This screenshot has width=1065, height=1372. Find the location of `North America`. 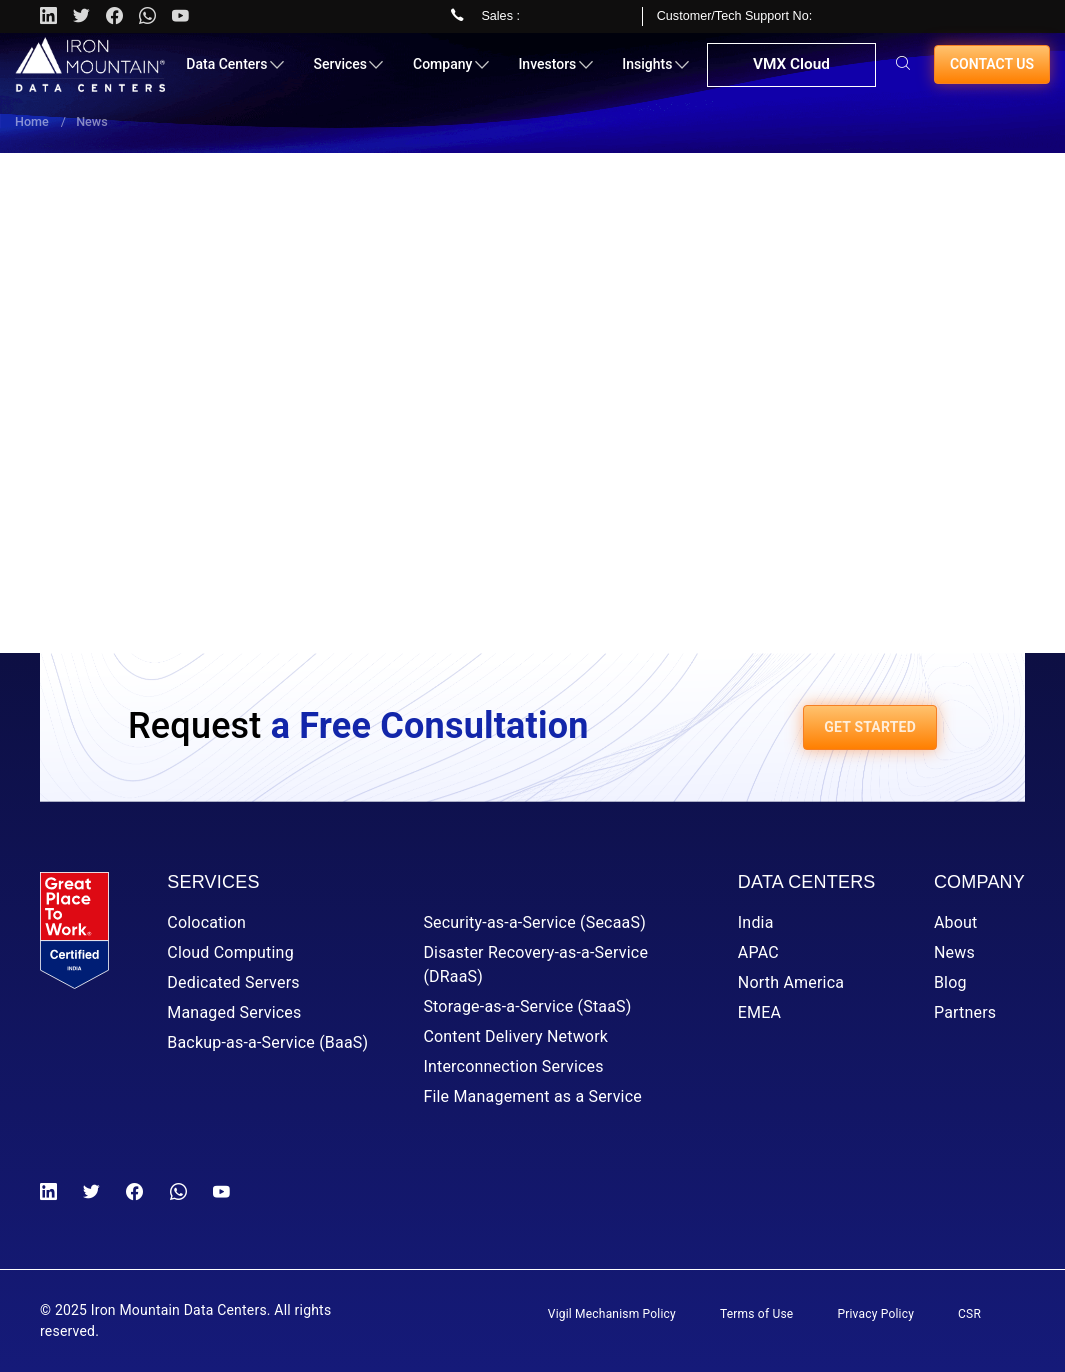

North America is located at coordinates (791, 982).